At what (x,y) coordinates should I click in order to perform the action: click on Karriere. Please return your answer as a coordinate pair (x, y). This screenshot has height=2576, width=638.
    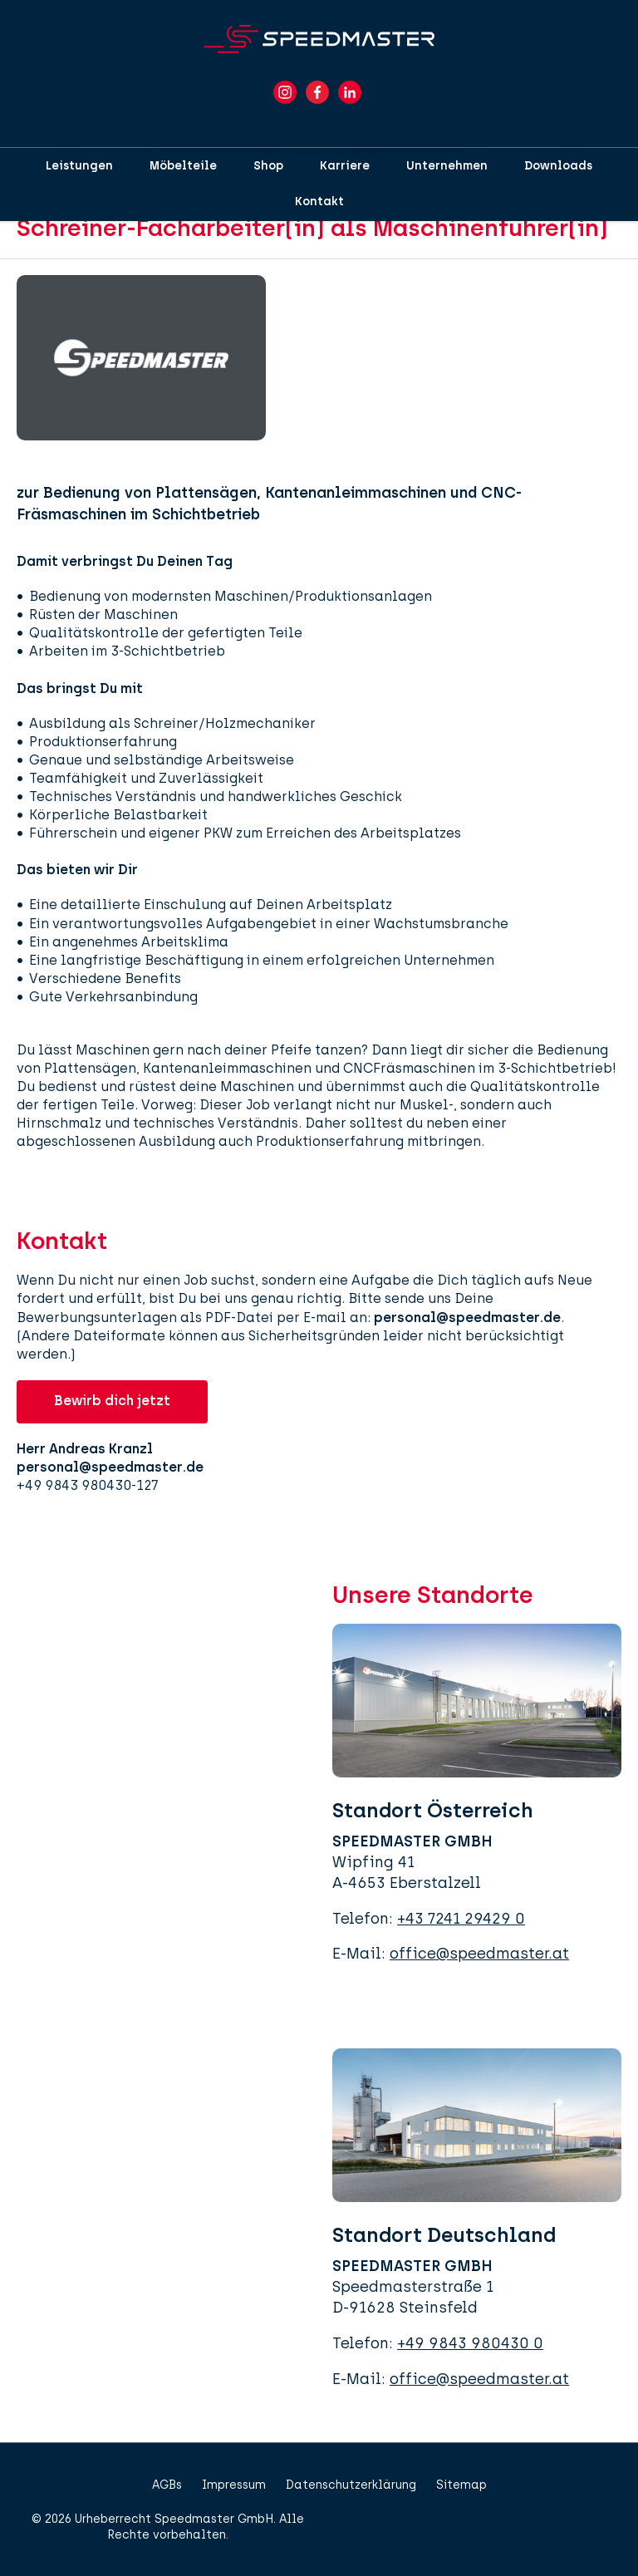
    Looking at the image, I should click on (345, 166).